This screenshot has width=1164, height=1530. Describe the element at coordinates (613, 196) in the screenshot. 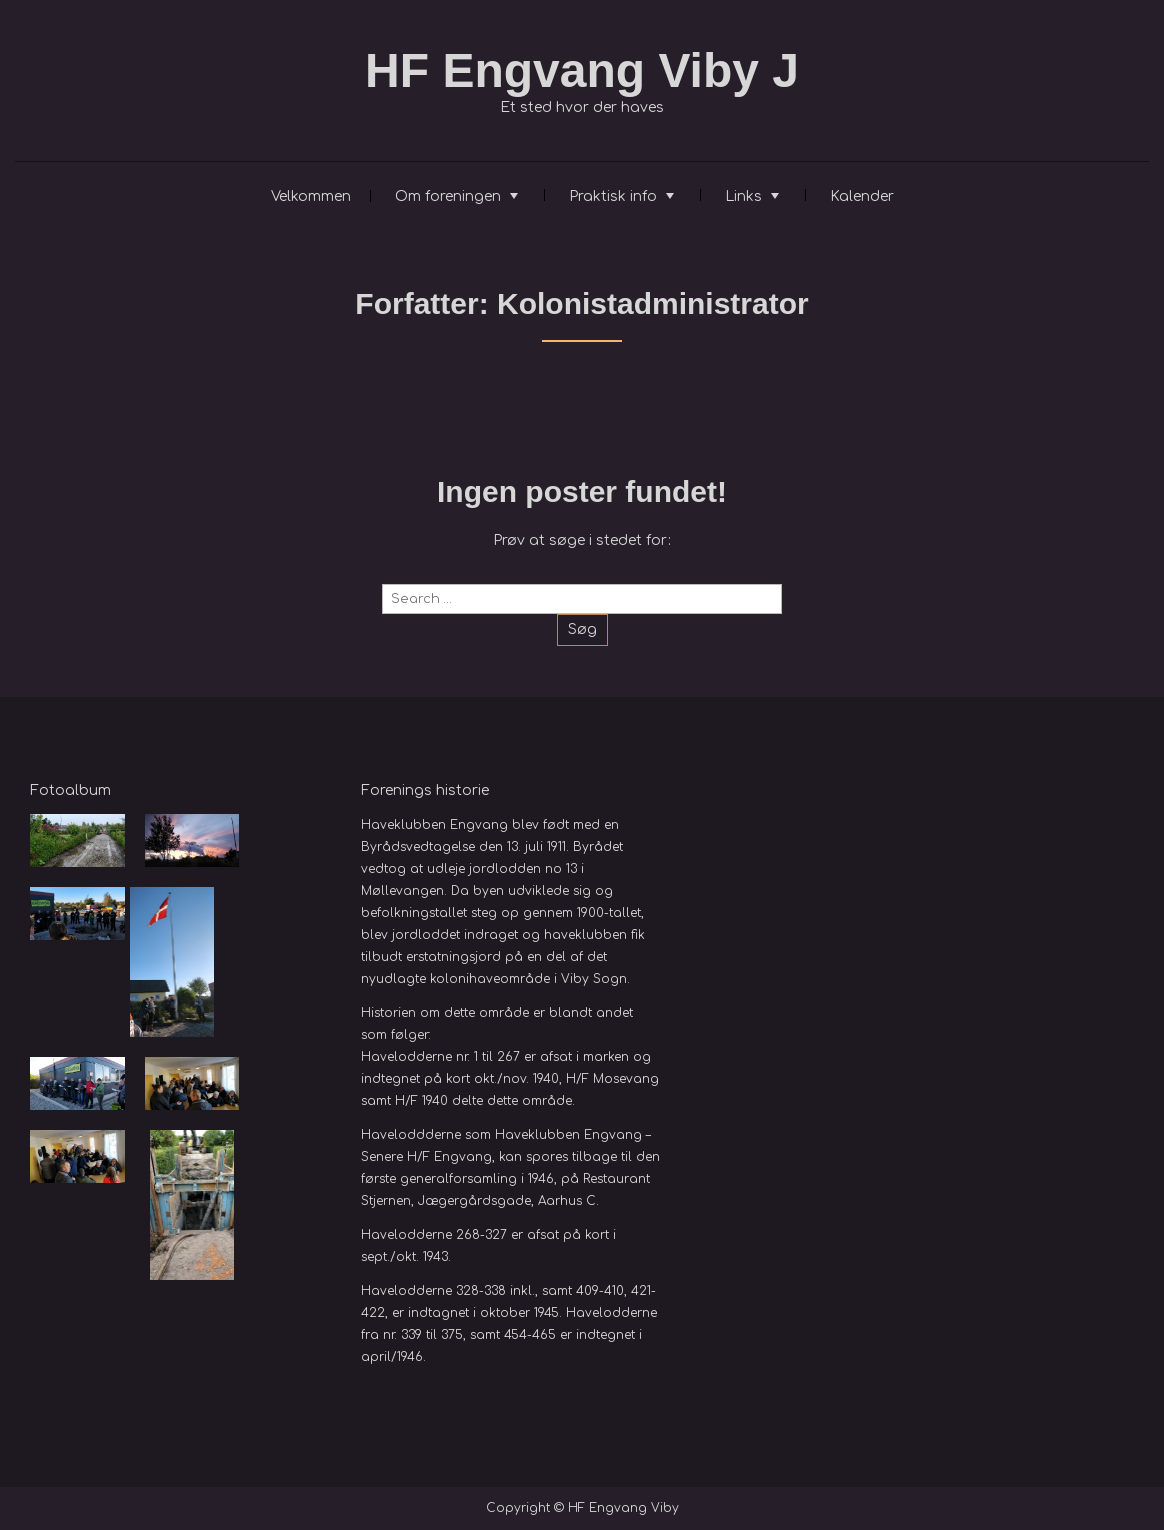

I see `Praktisk info` at that location.